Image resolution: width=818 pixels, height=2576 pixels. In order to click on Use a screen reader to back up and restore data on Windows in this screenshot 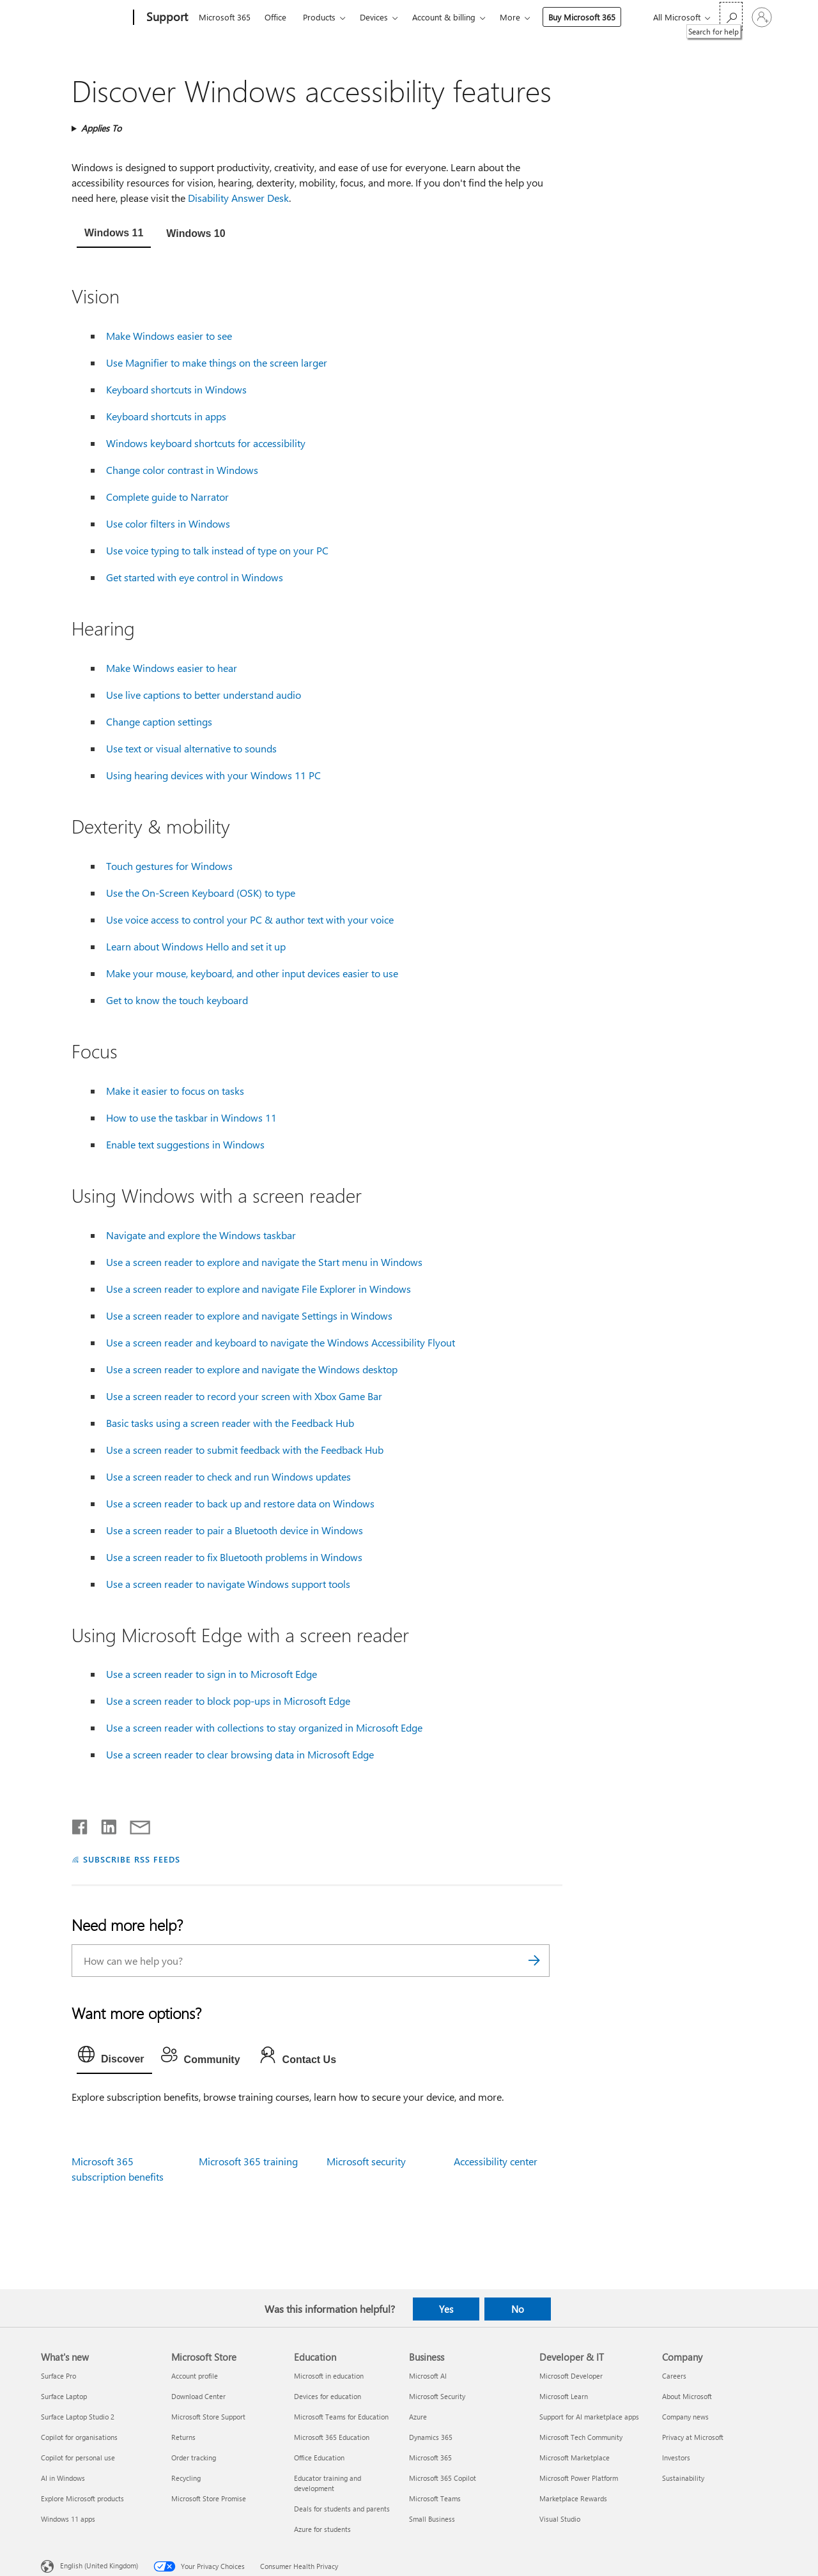, I will do `click(240, 1503)`.